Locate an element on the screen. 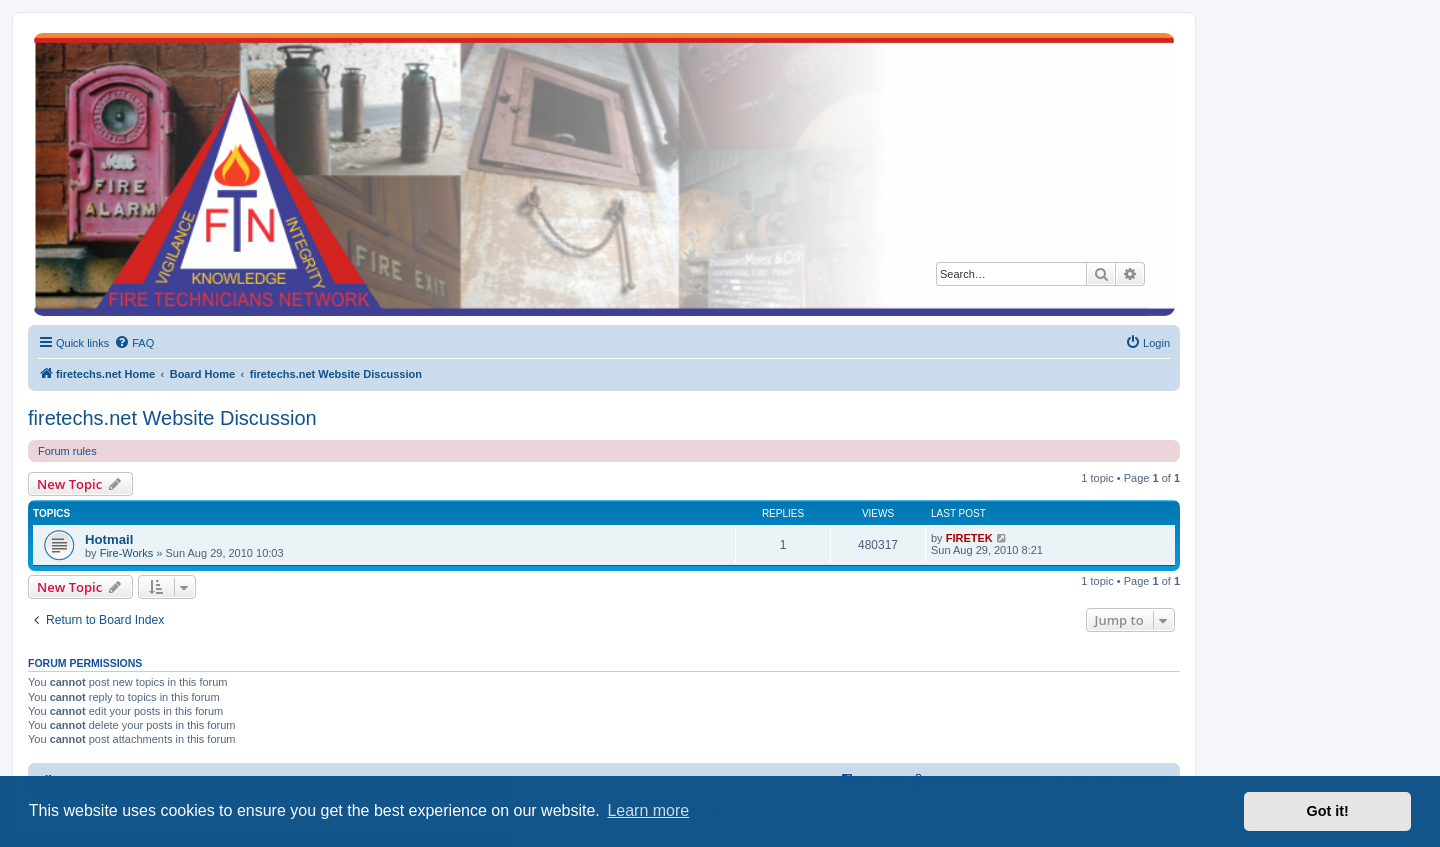 This screenshot has height=847, width=1440. firetechs.net Website Discussion is located at coordinates (172, 418).